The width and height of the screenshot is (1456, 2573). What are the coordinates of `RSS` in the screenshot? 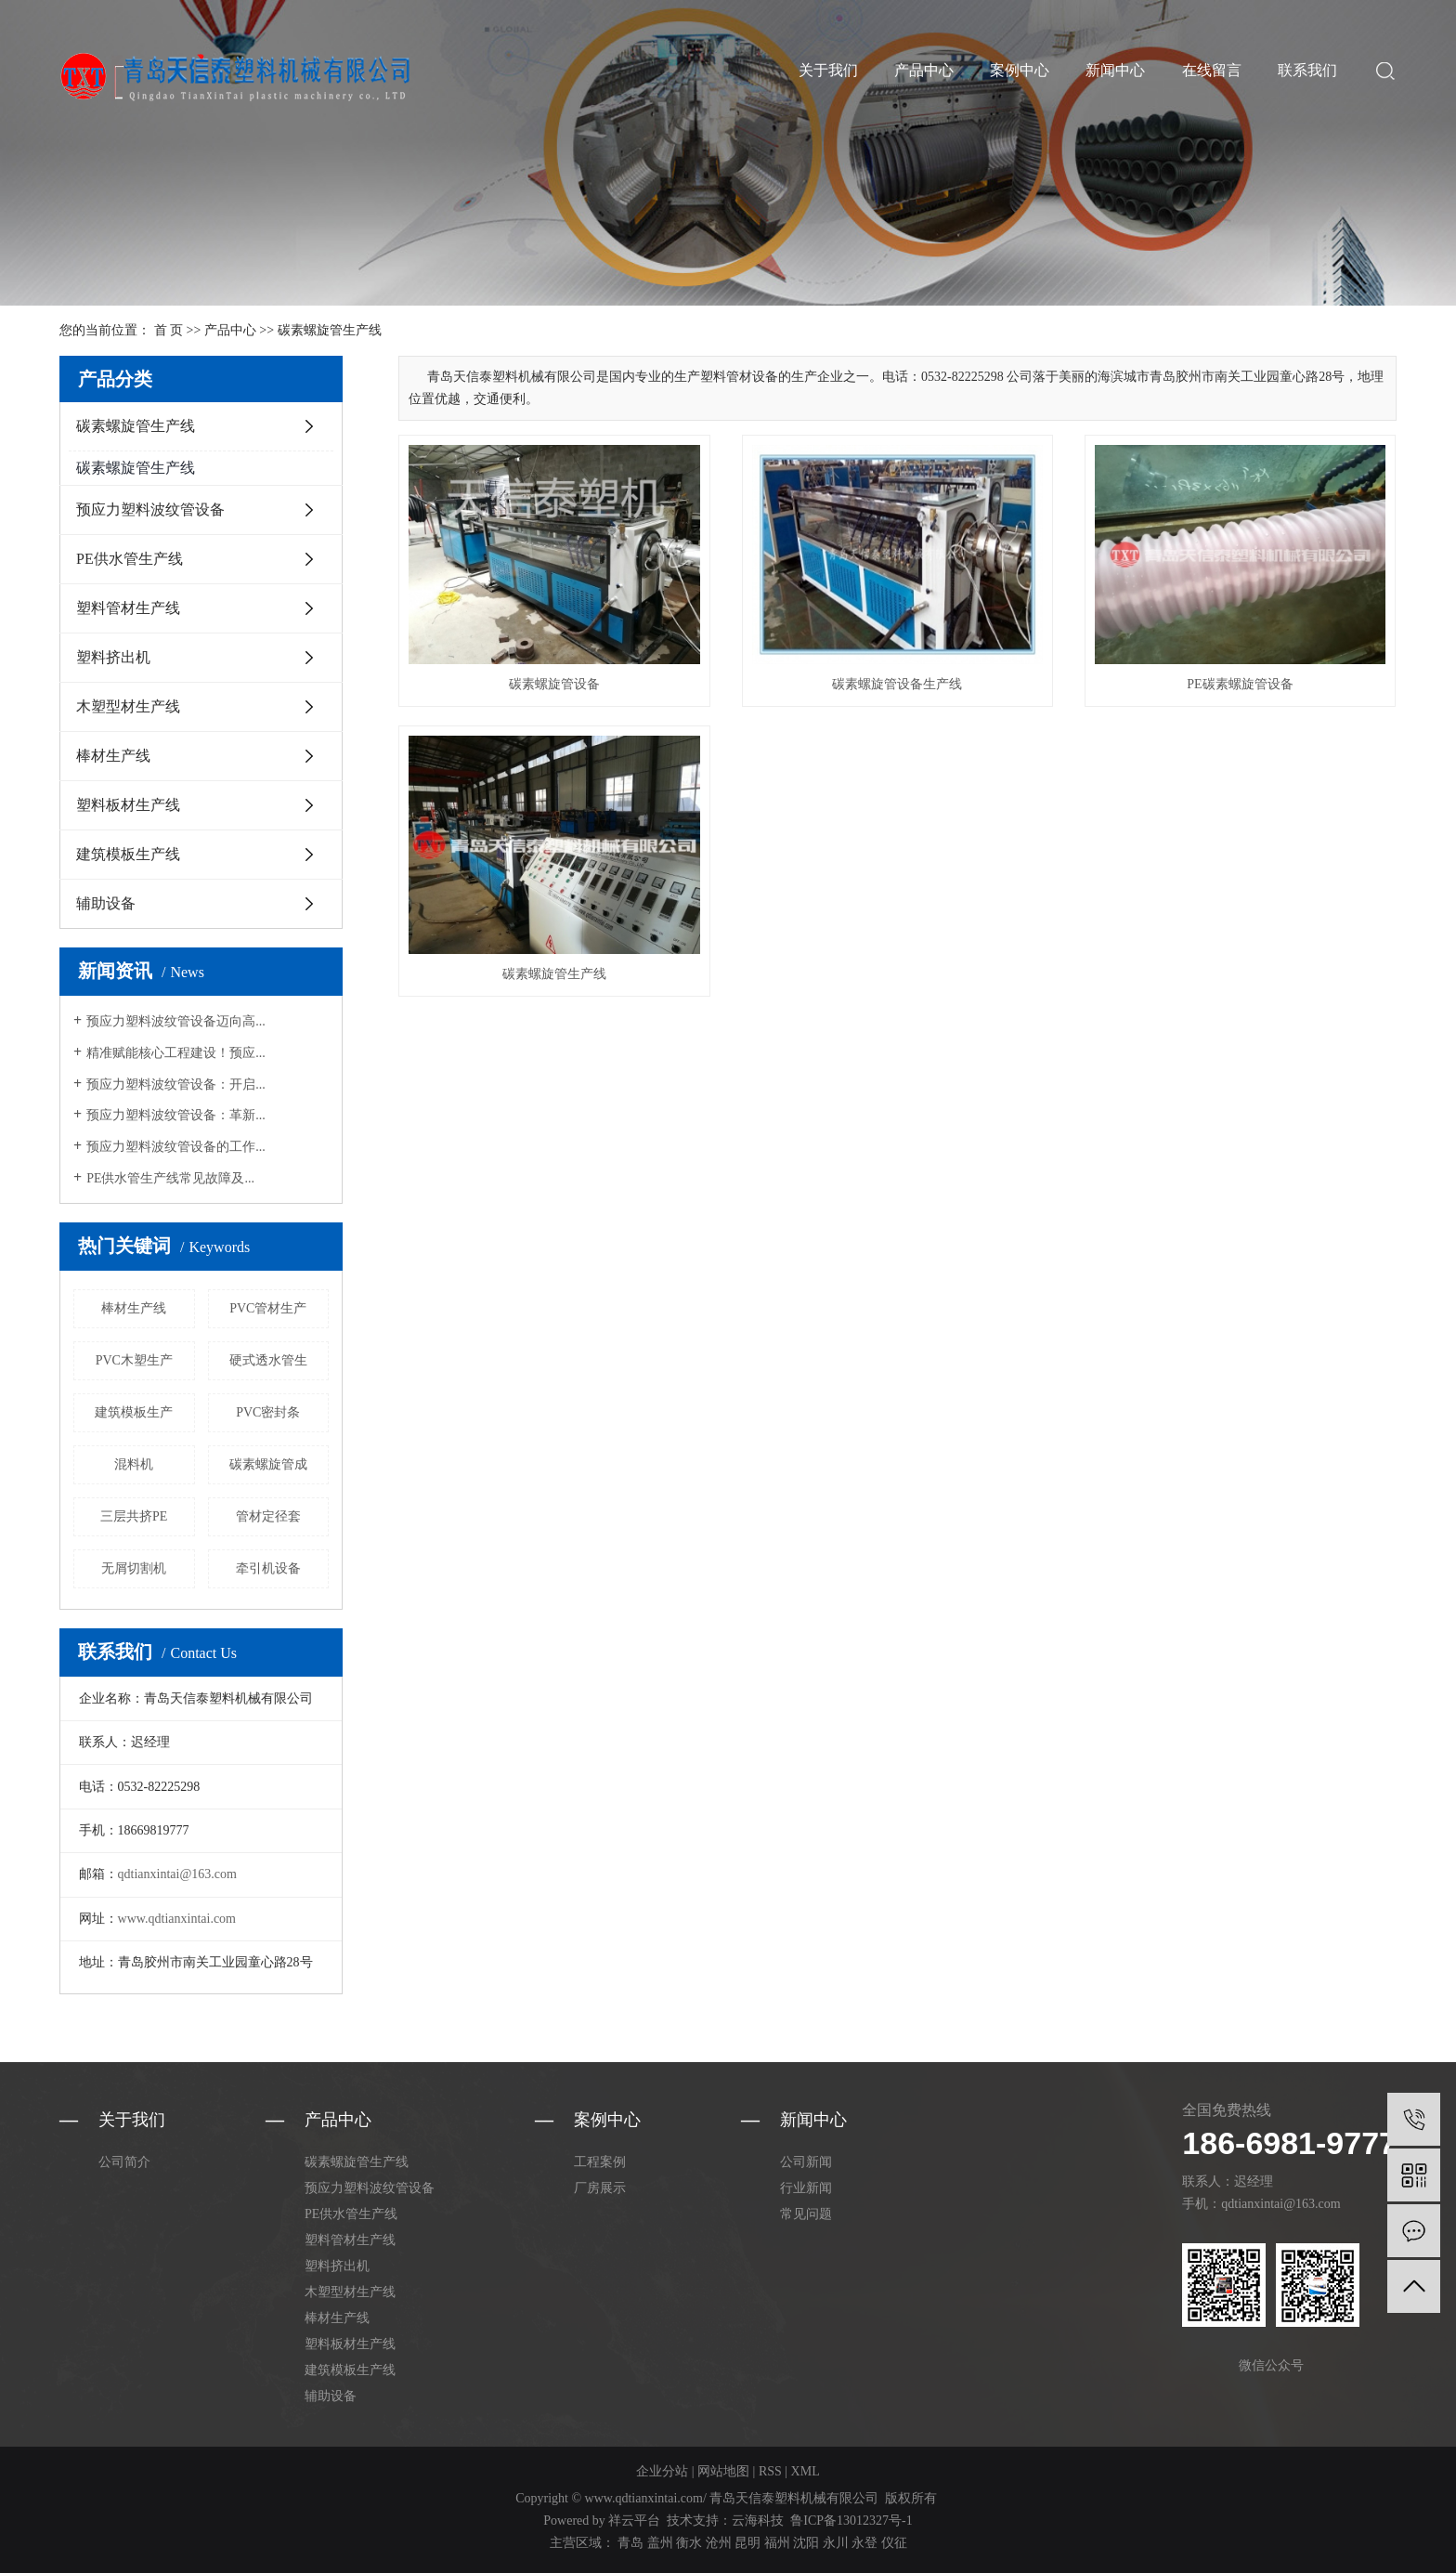 It's located at (770, 2471).